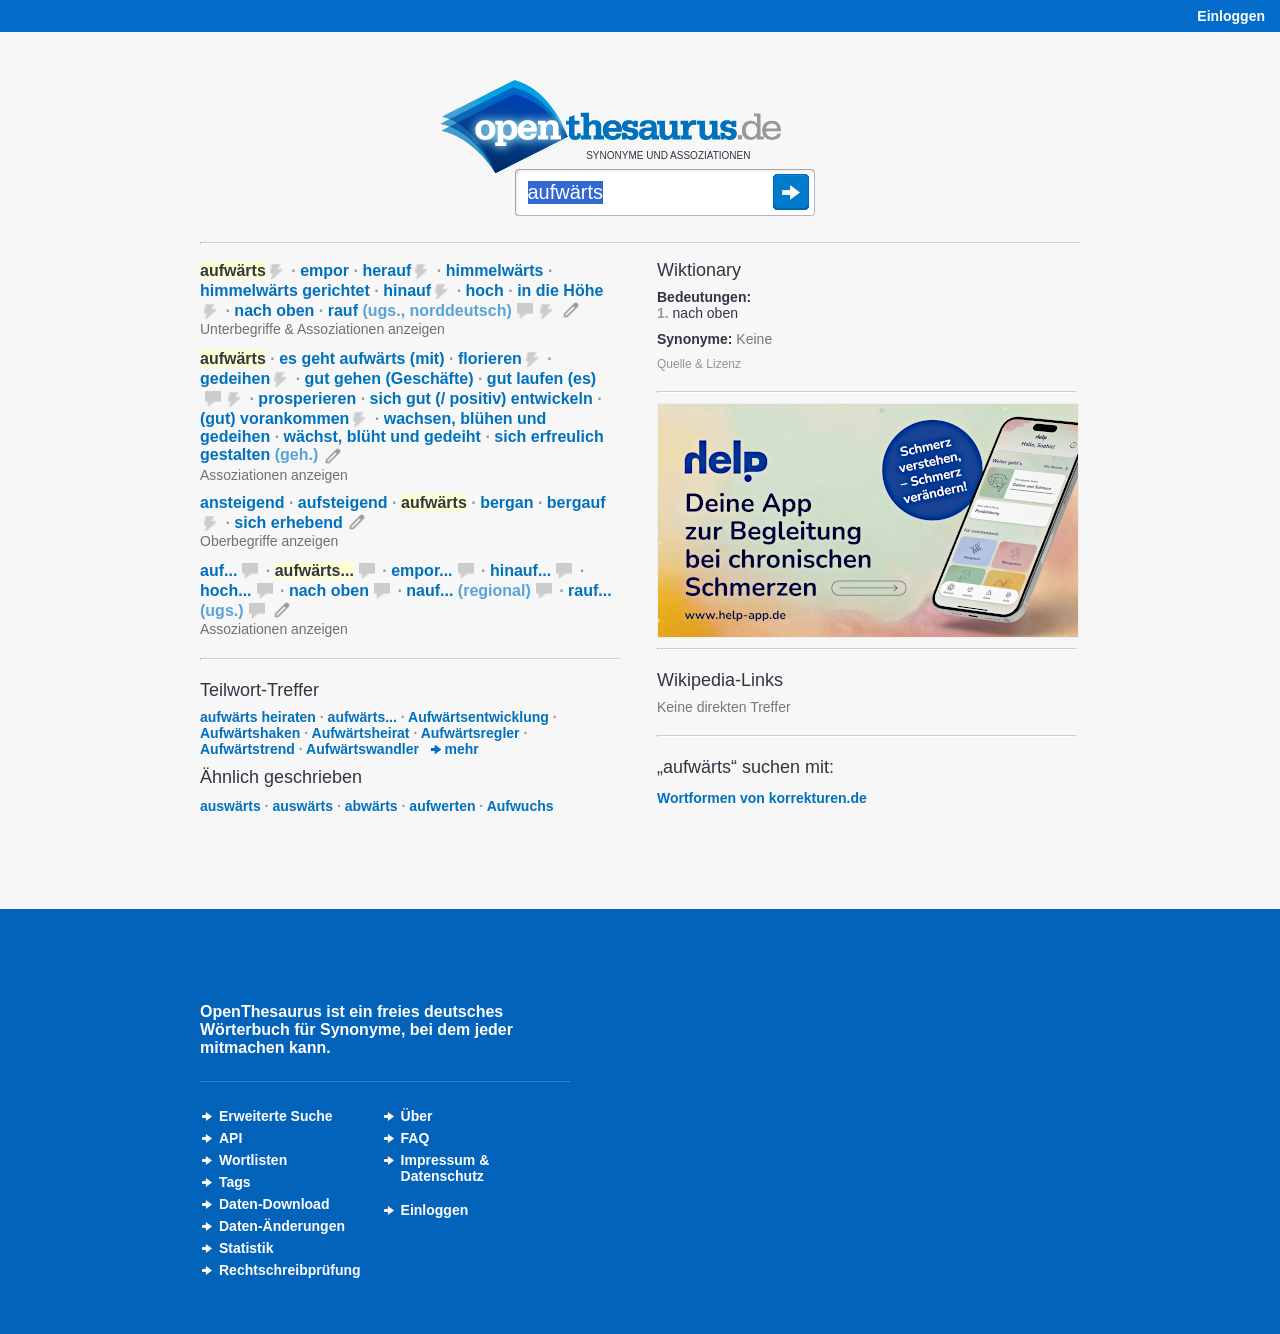  What do you see at coordinates (665, 194) in the screenshot?
I see `[Suche]` at bounding box center [665, 194].